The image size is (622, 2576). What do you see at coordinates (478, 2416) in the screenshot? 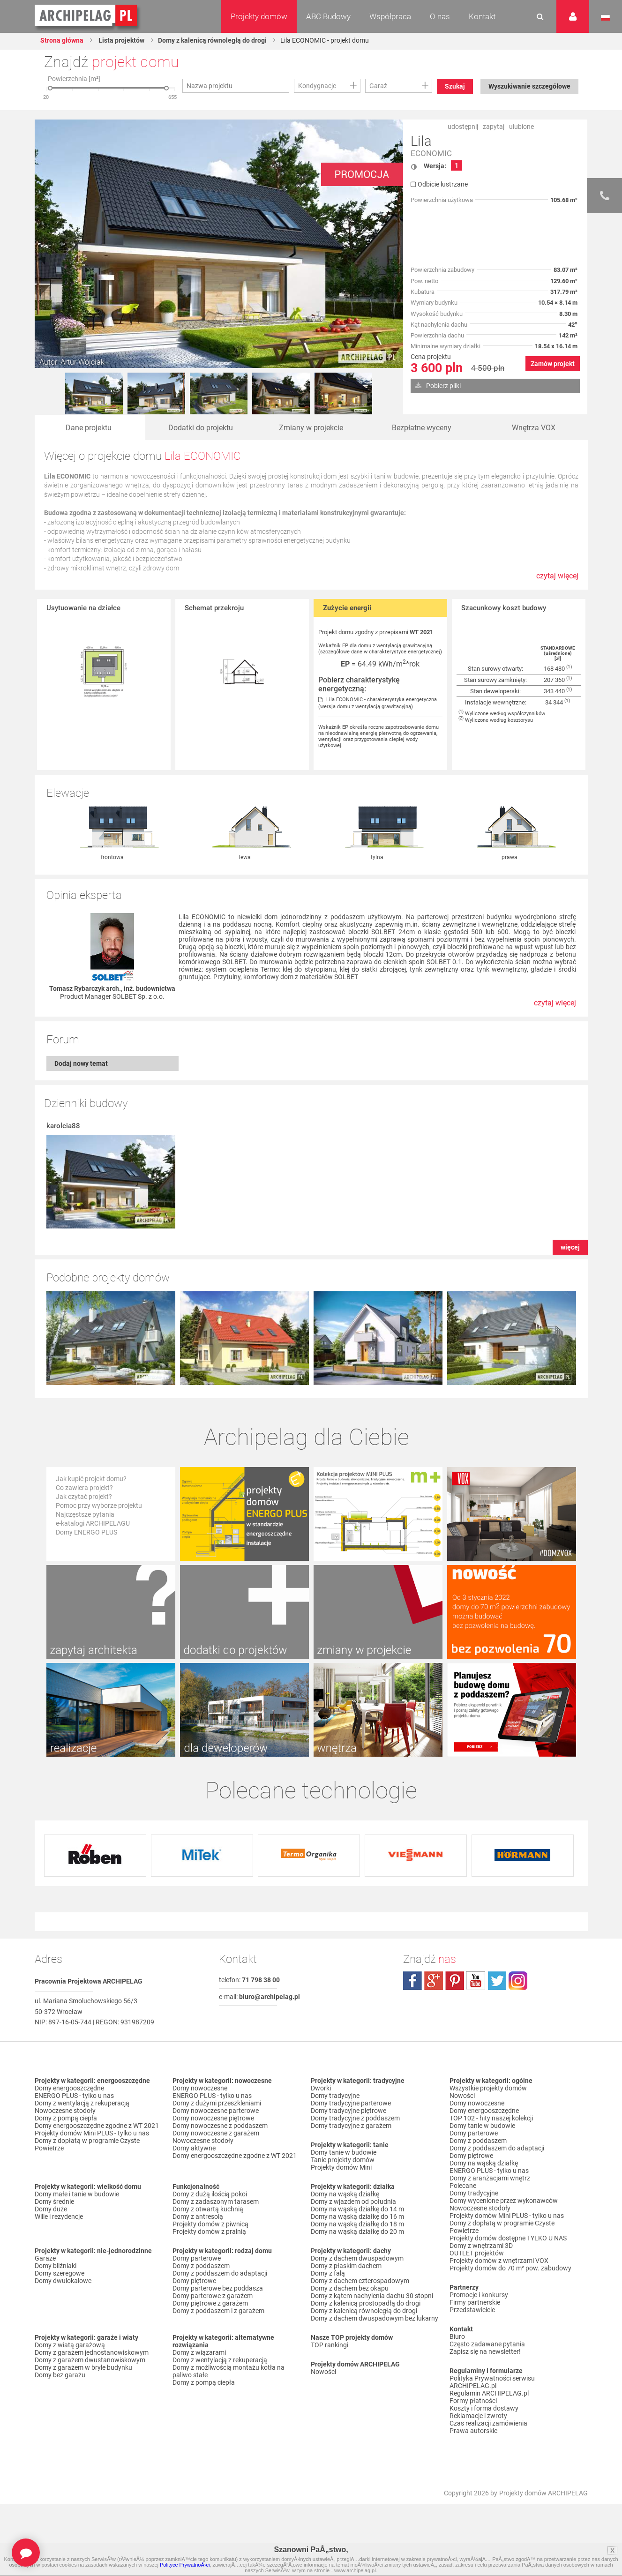
I see `Reklamacje i zwroty` at bounding box center [478, 2416].